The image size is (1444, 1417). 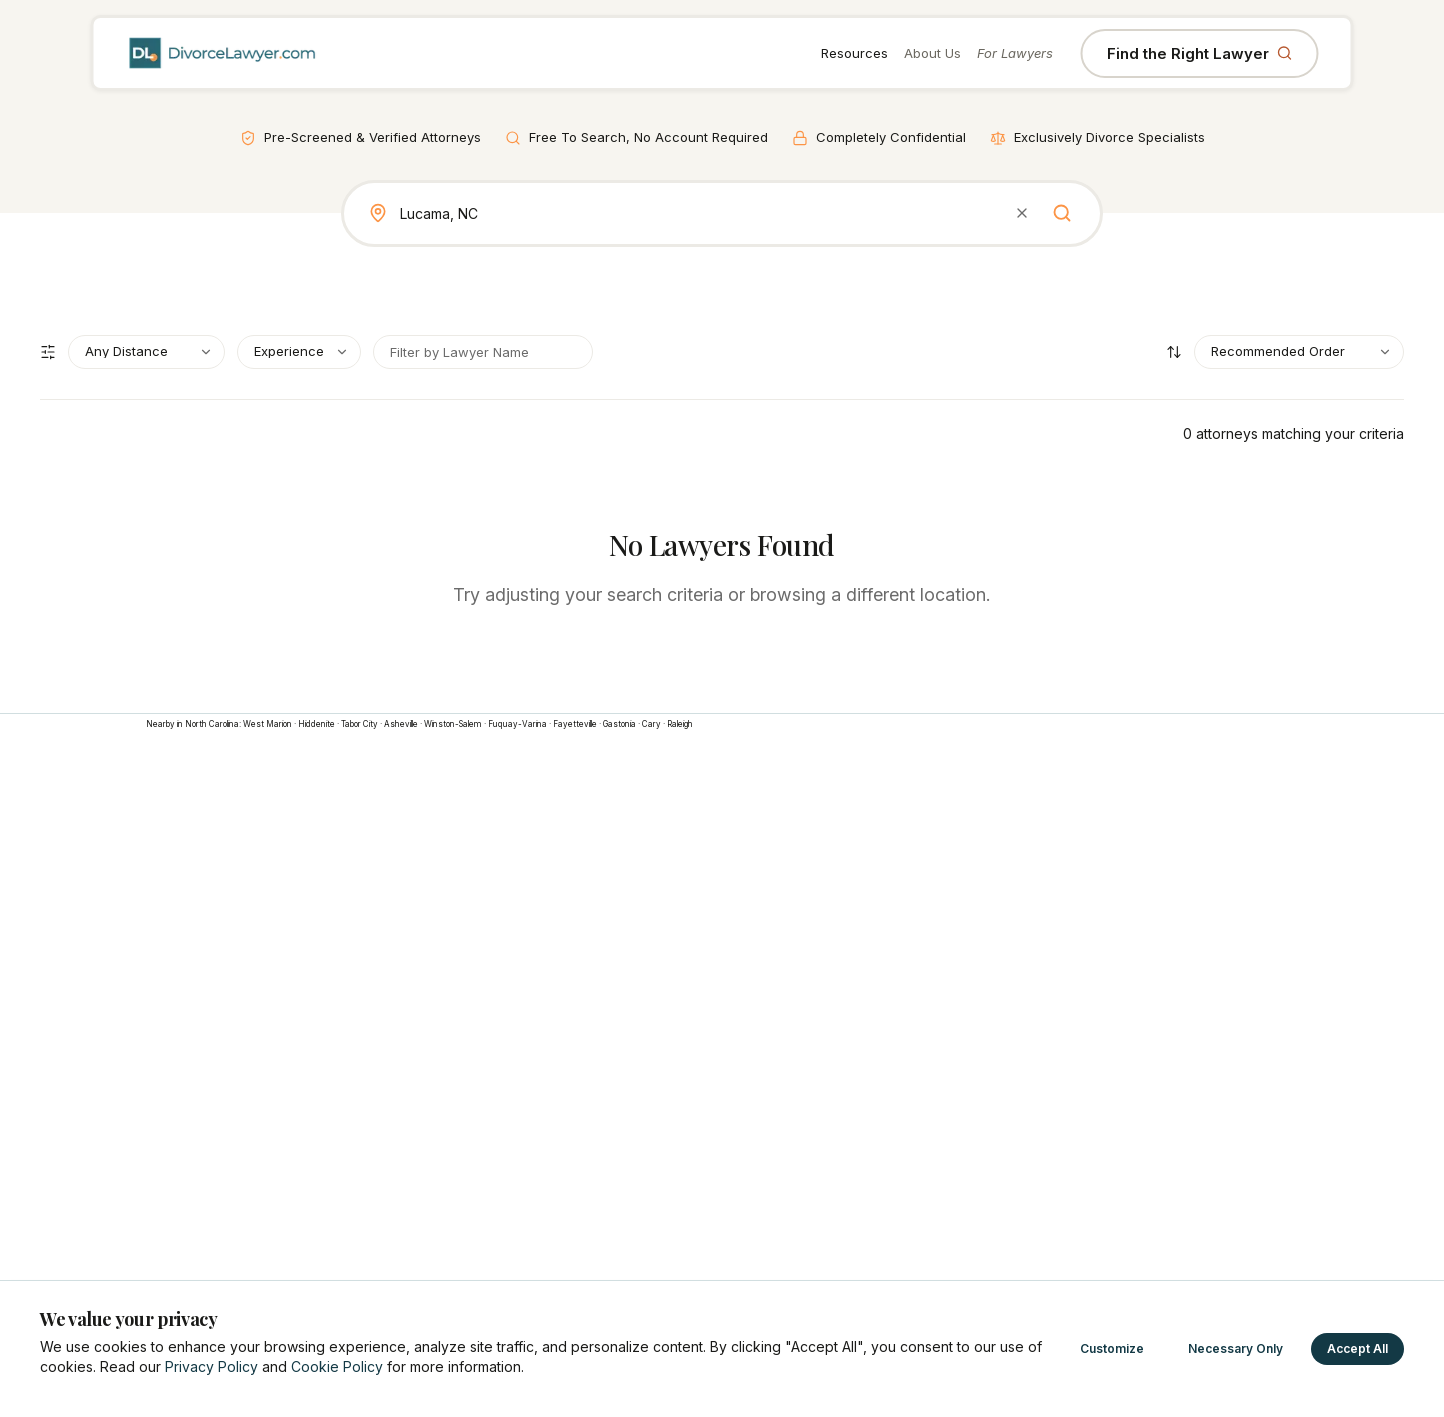 What do you see at coordinates (1235, 1348) in the screenshot?
I see `Necessary Only` at bounding box center [1235, 1348].